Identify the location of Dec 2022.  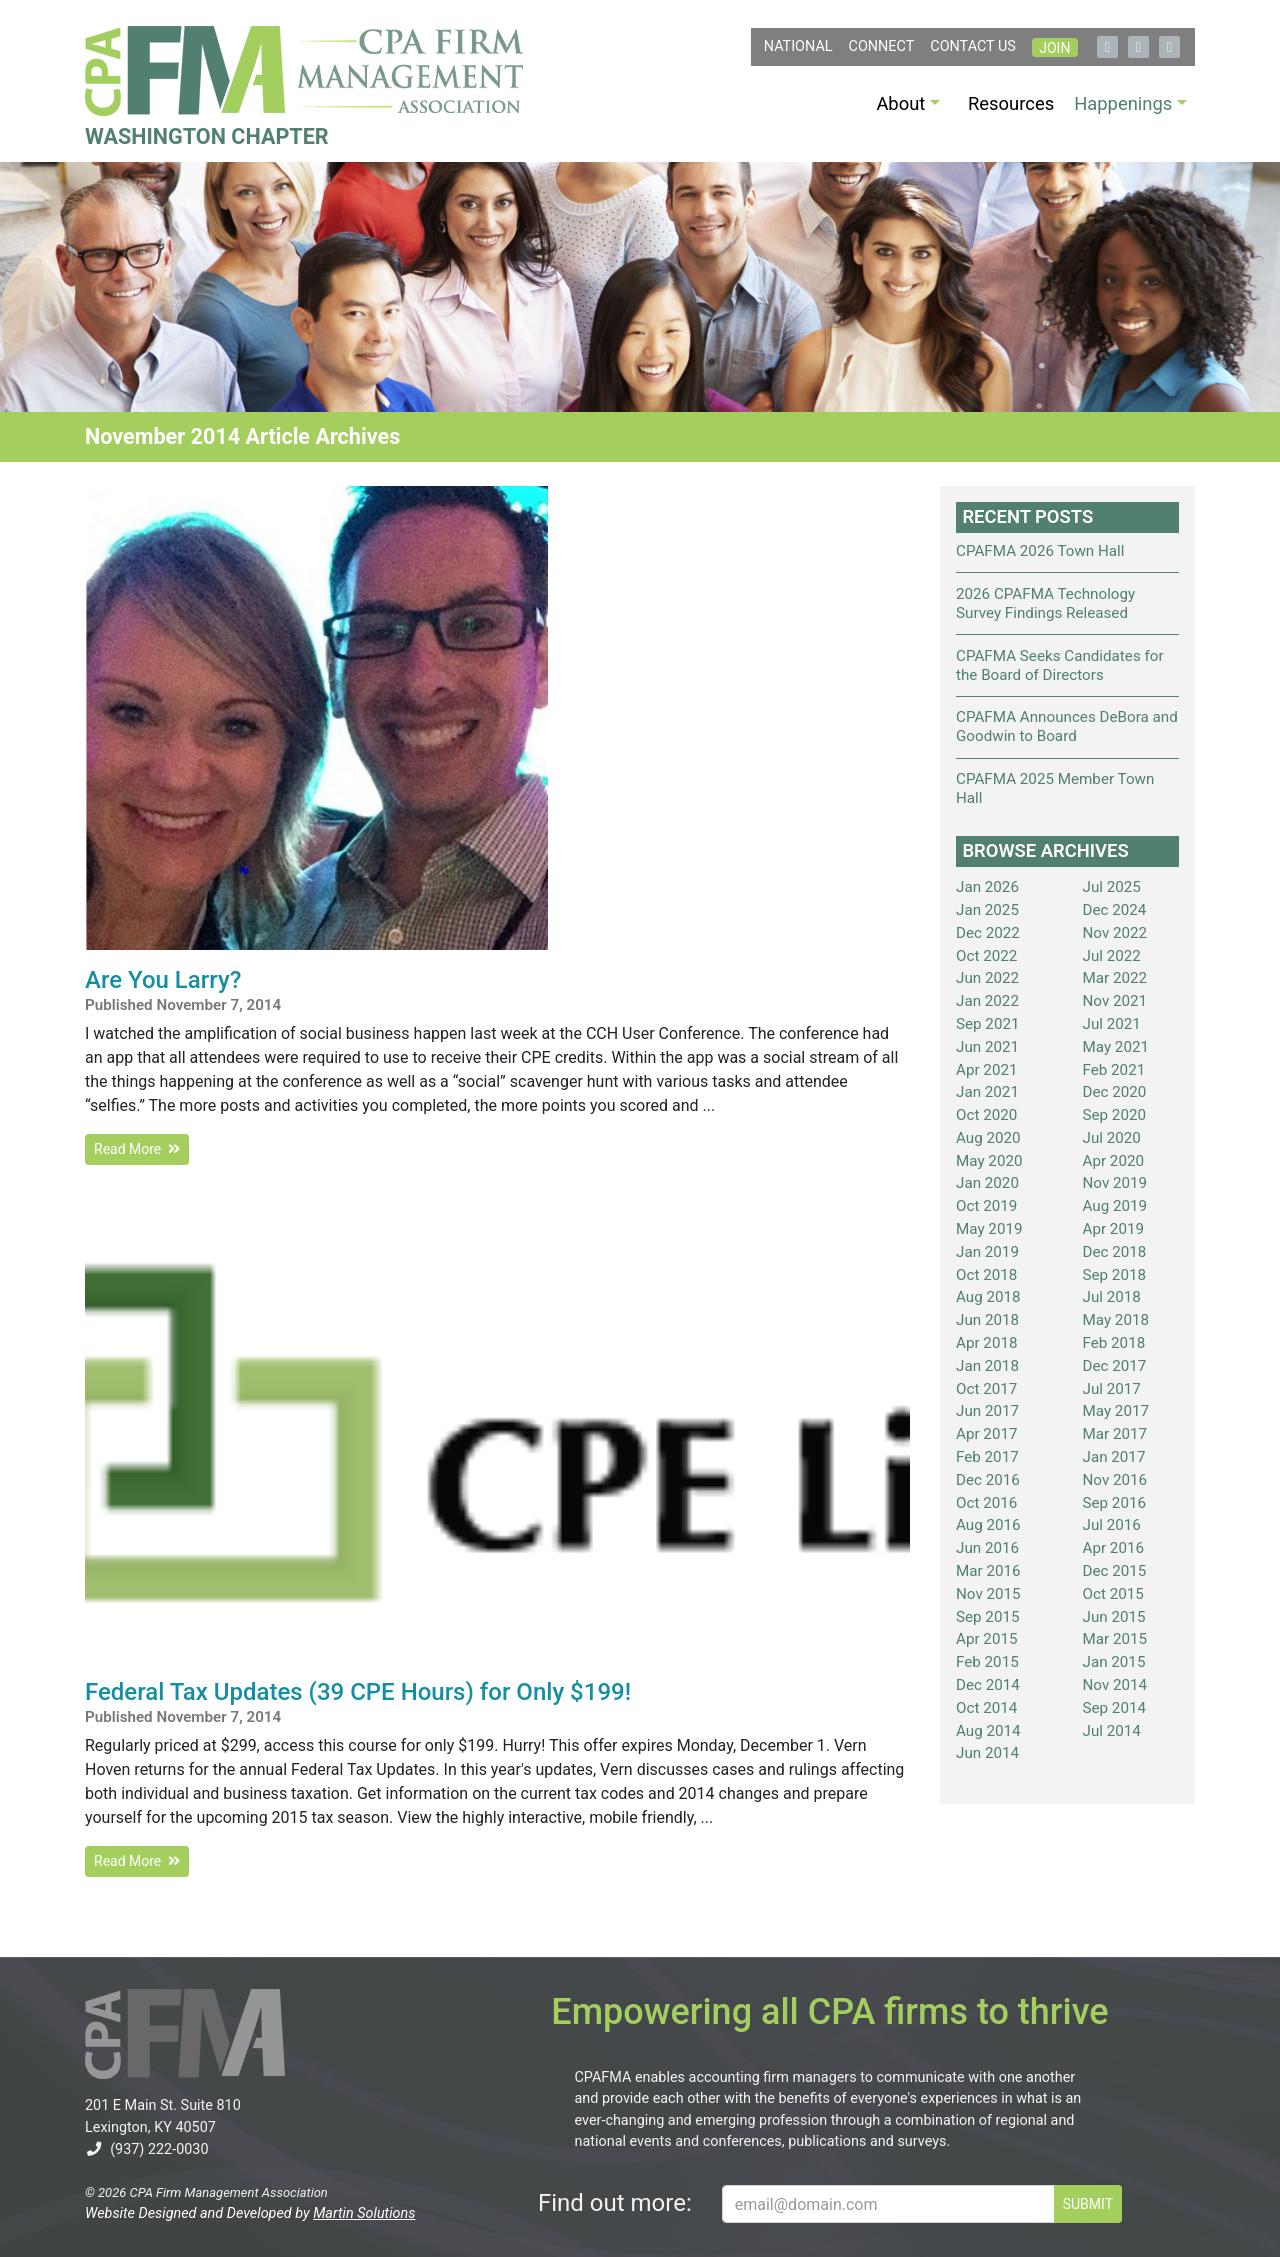
(988, 933).